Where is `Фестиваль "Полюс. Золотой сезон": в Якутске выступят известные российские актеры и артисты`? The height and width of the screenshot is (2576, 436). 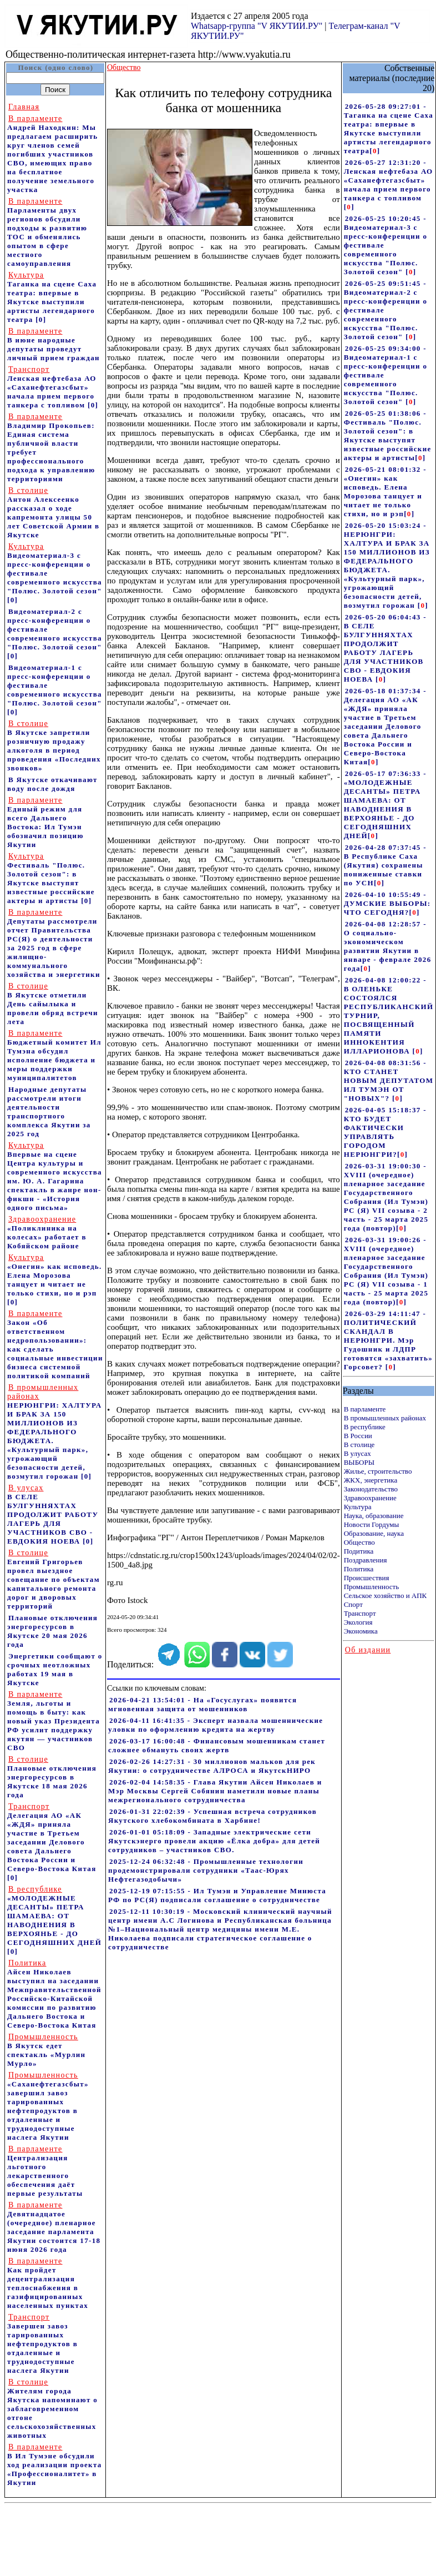
Фестиваль "Полюс. Золотой сезон": в Якутске выступят известные российские актеры и артисты is located at coordinates (51, 878).